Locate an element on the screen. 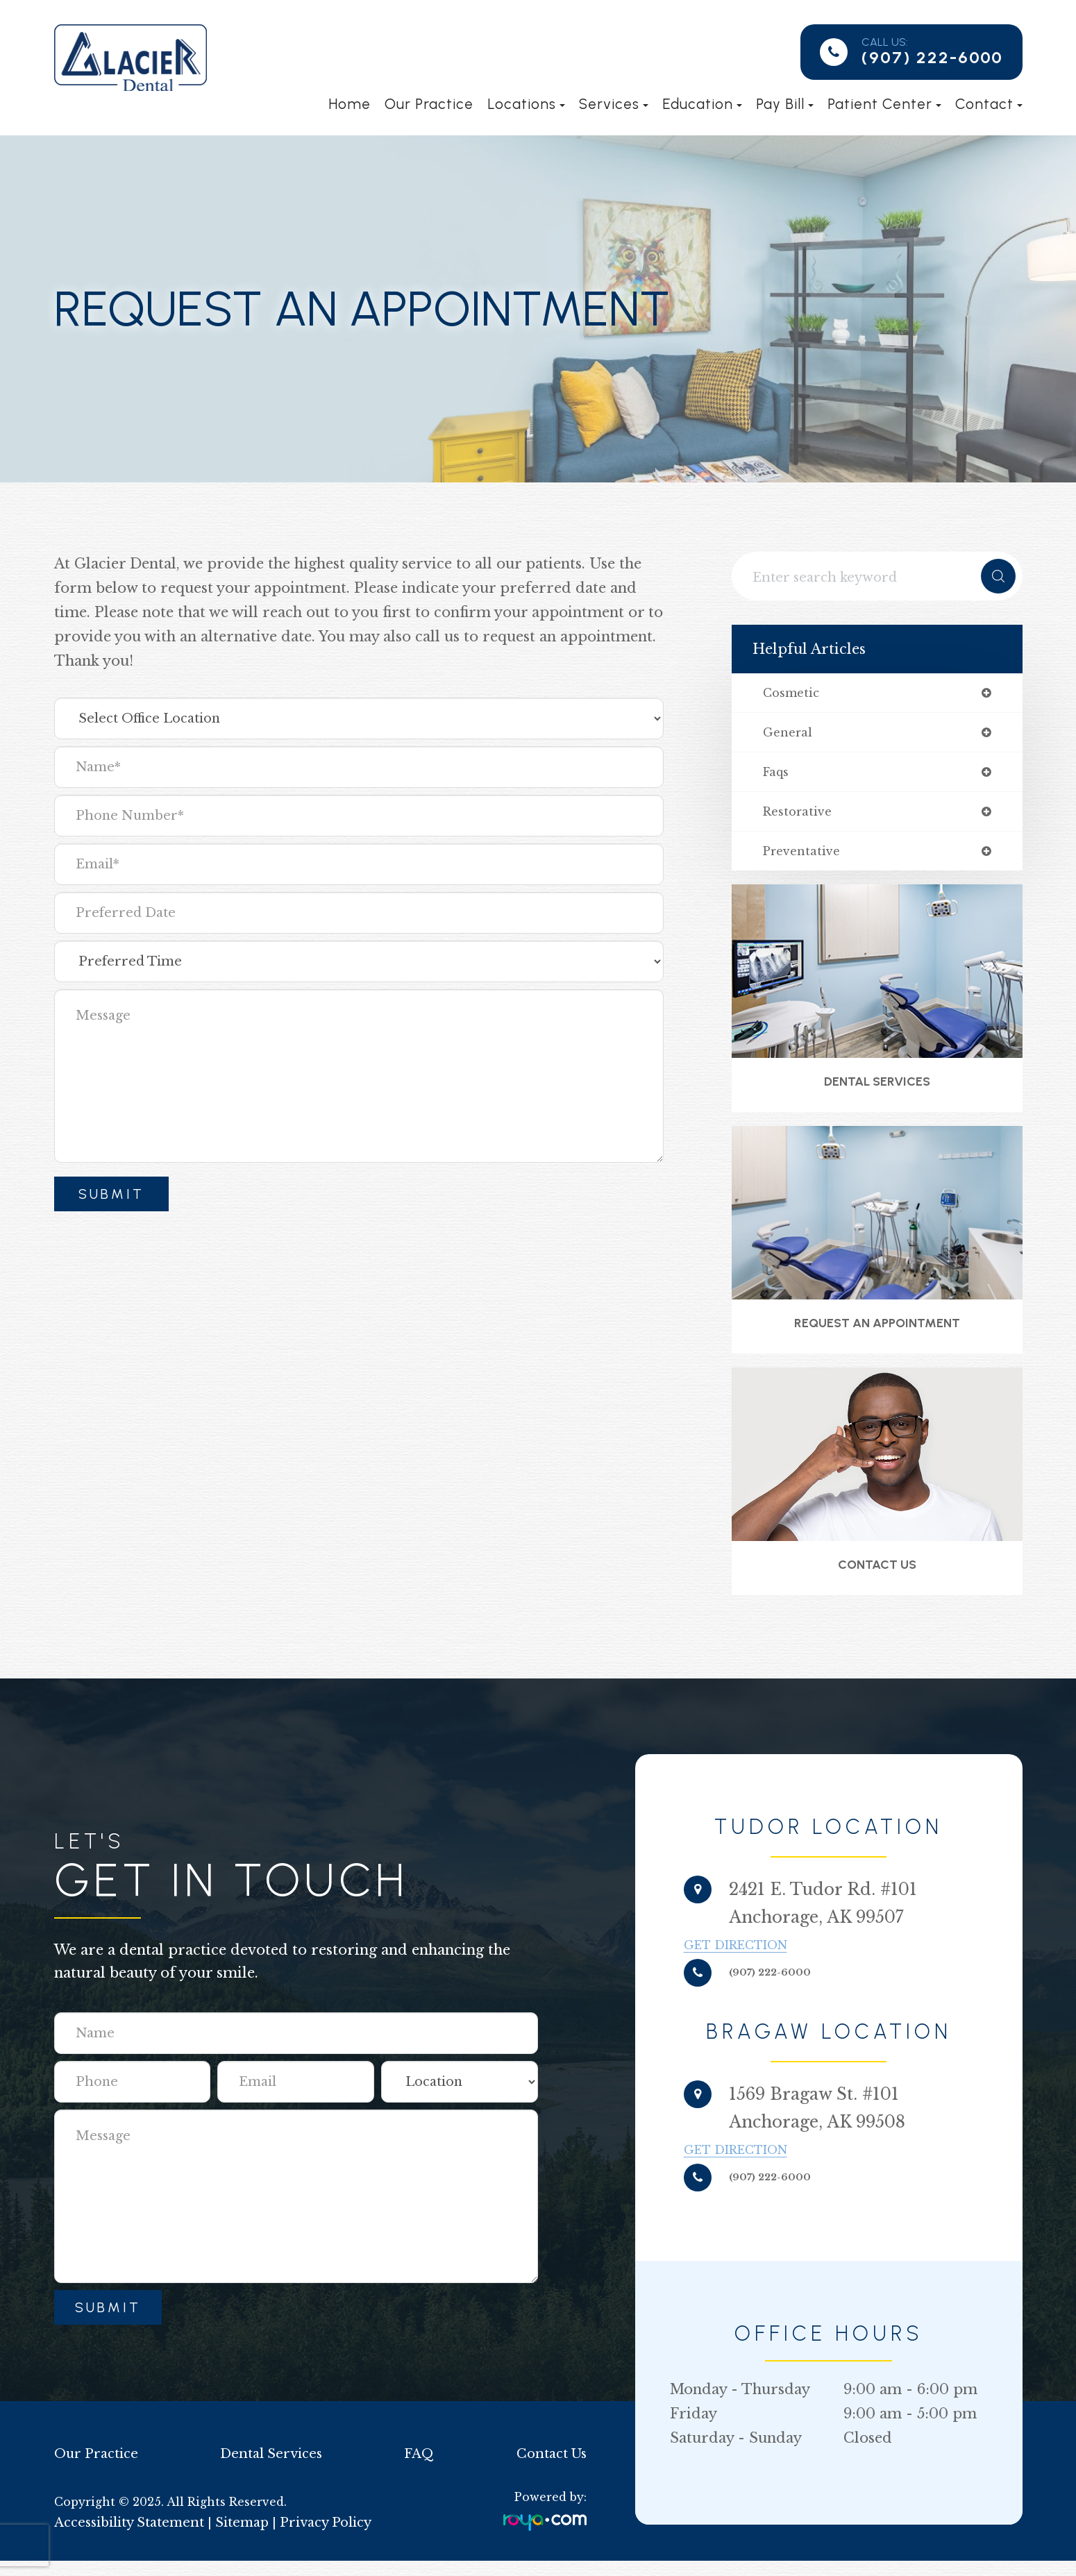 This screenshot has height=2576, width=1076. restorative is located at coordinates (800, 816).